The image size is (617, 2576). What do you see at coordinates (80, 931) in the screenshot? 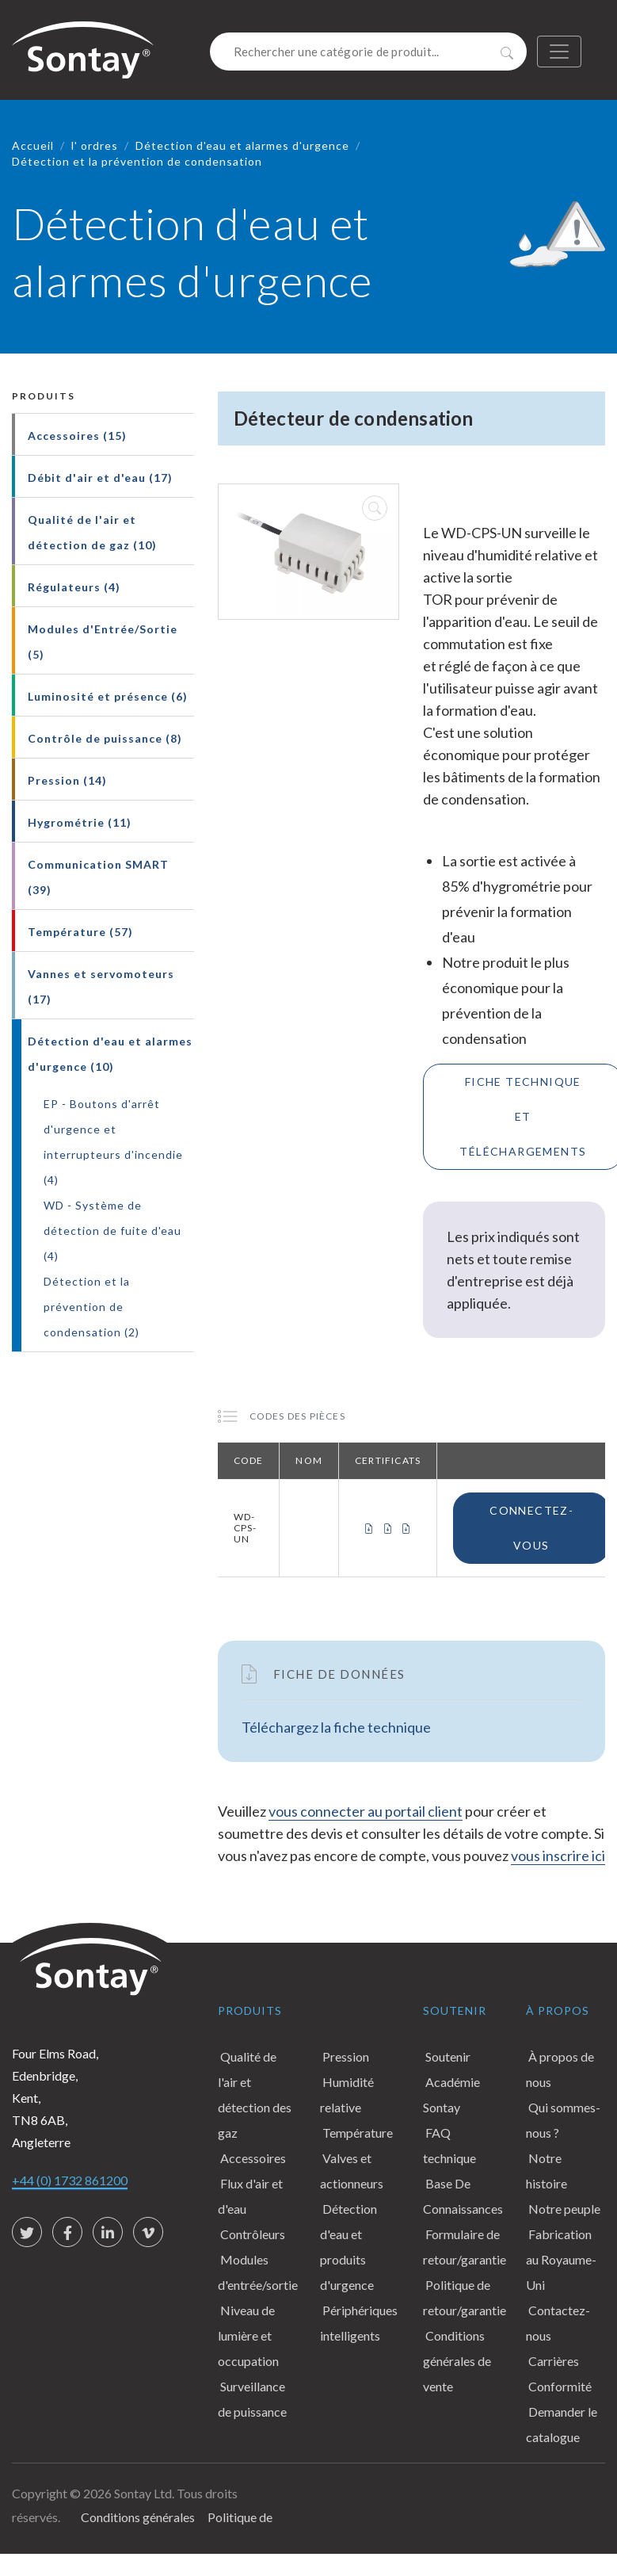
I see `Température (57)` at bounding box center [80, 931].